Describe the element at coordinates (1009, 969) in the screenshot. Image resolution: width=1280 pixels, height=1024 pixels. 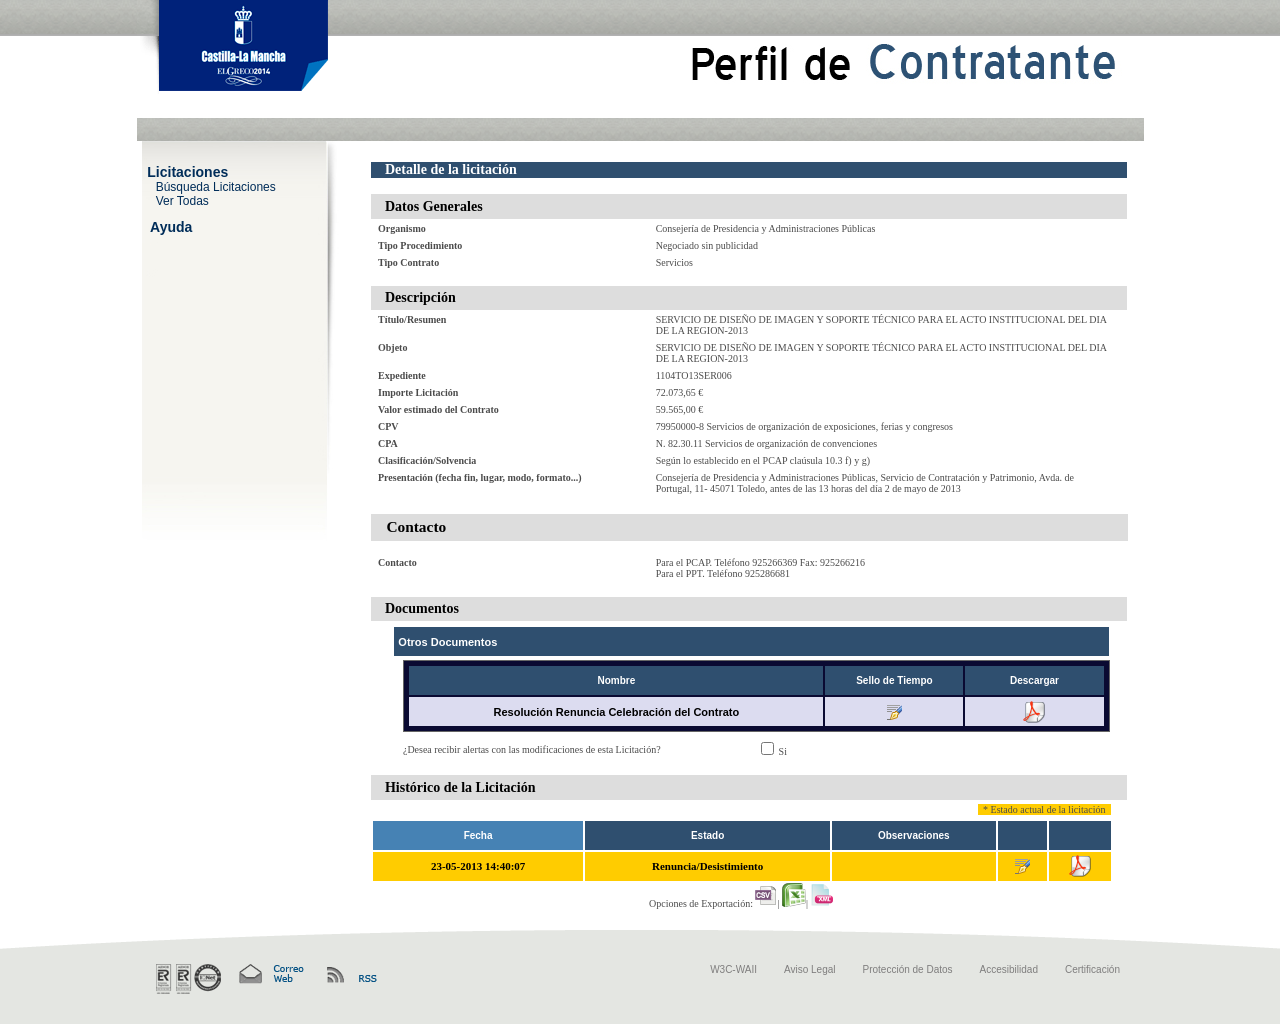
I see `Accesibilidad` at that location.